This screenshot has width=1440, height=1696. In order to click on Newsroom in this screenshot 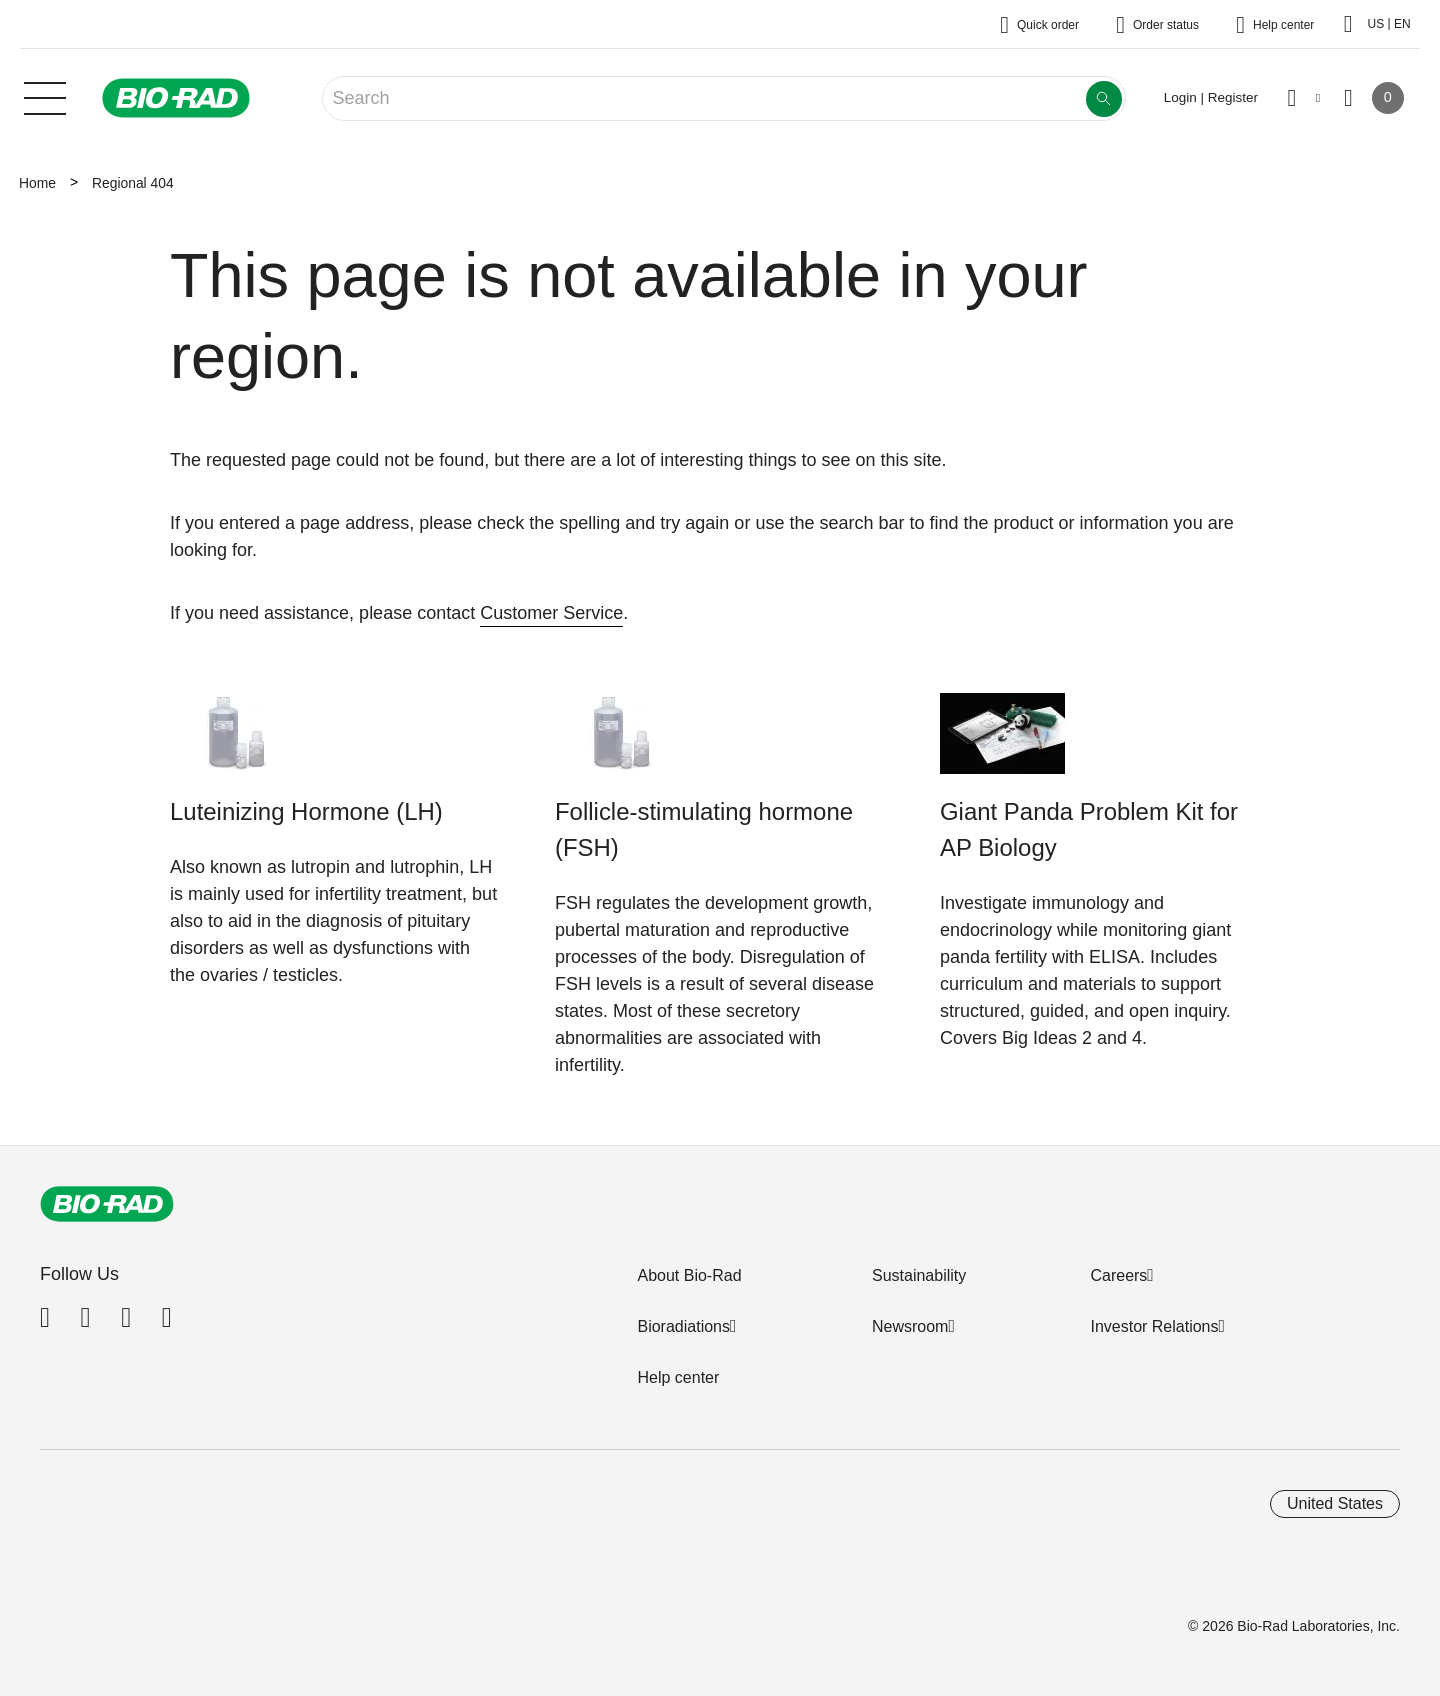, I will do `click(910, 1326)`.